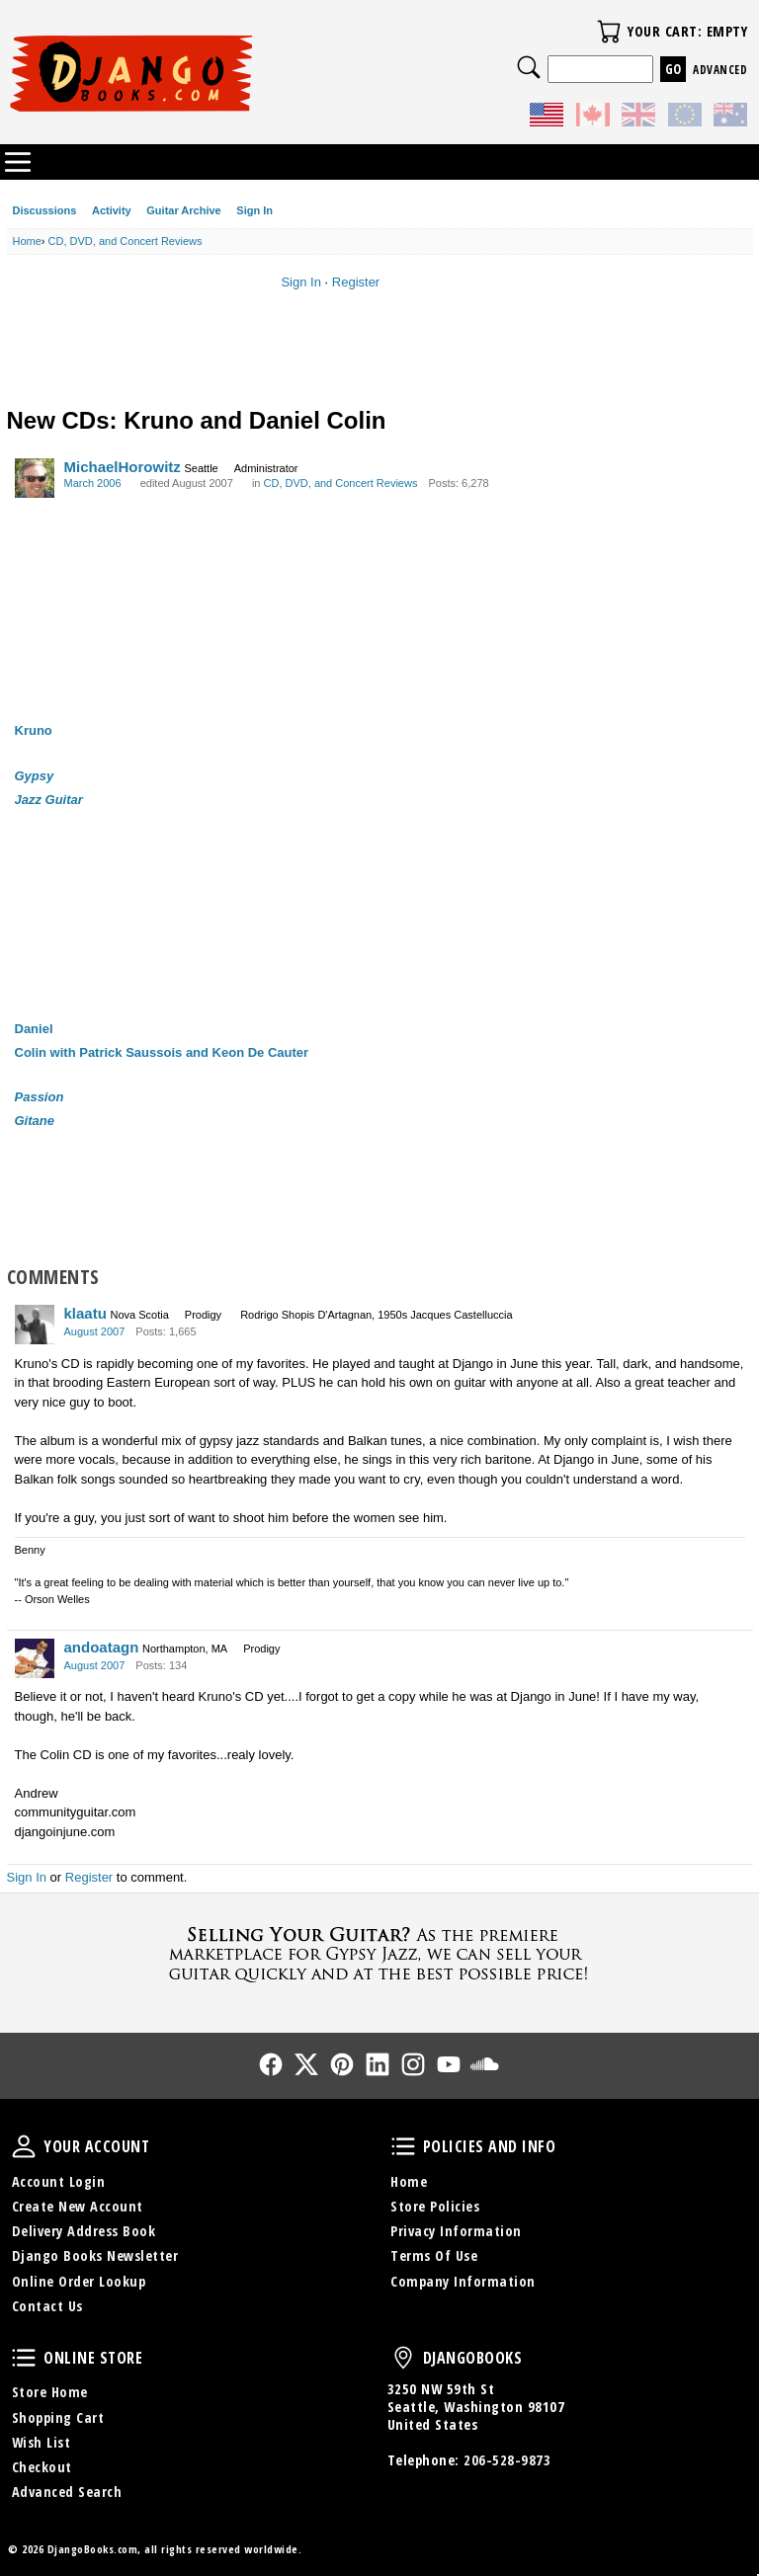 This screenshot has width=759, height=2576. I want to click on Your Cart, so click(609, 31).